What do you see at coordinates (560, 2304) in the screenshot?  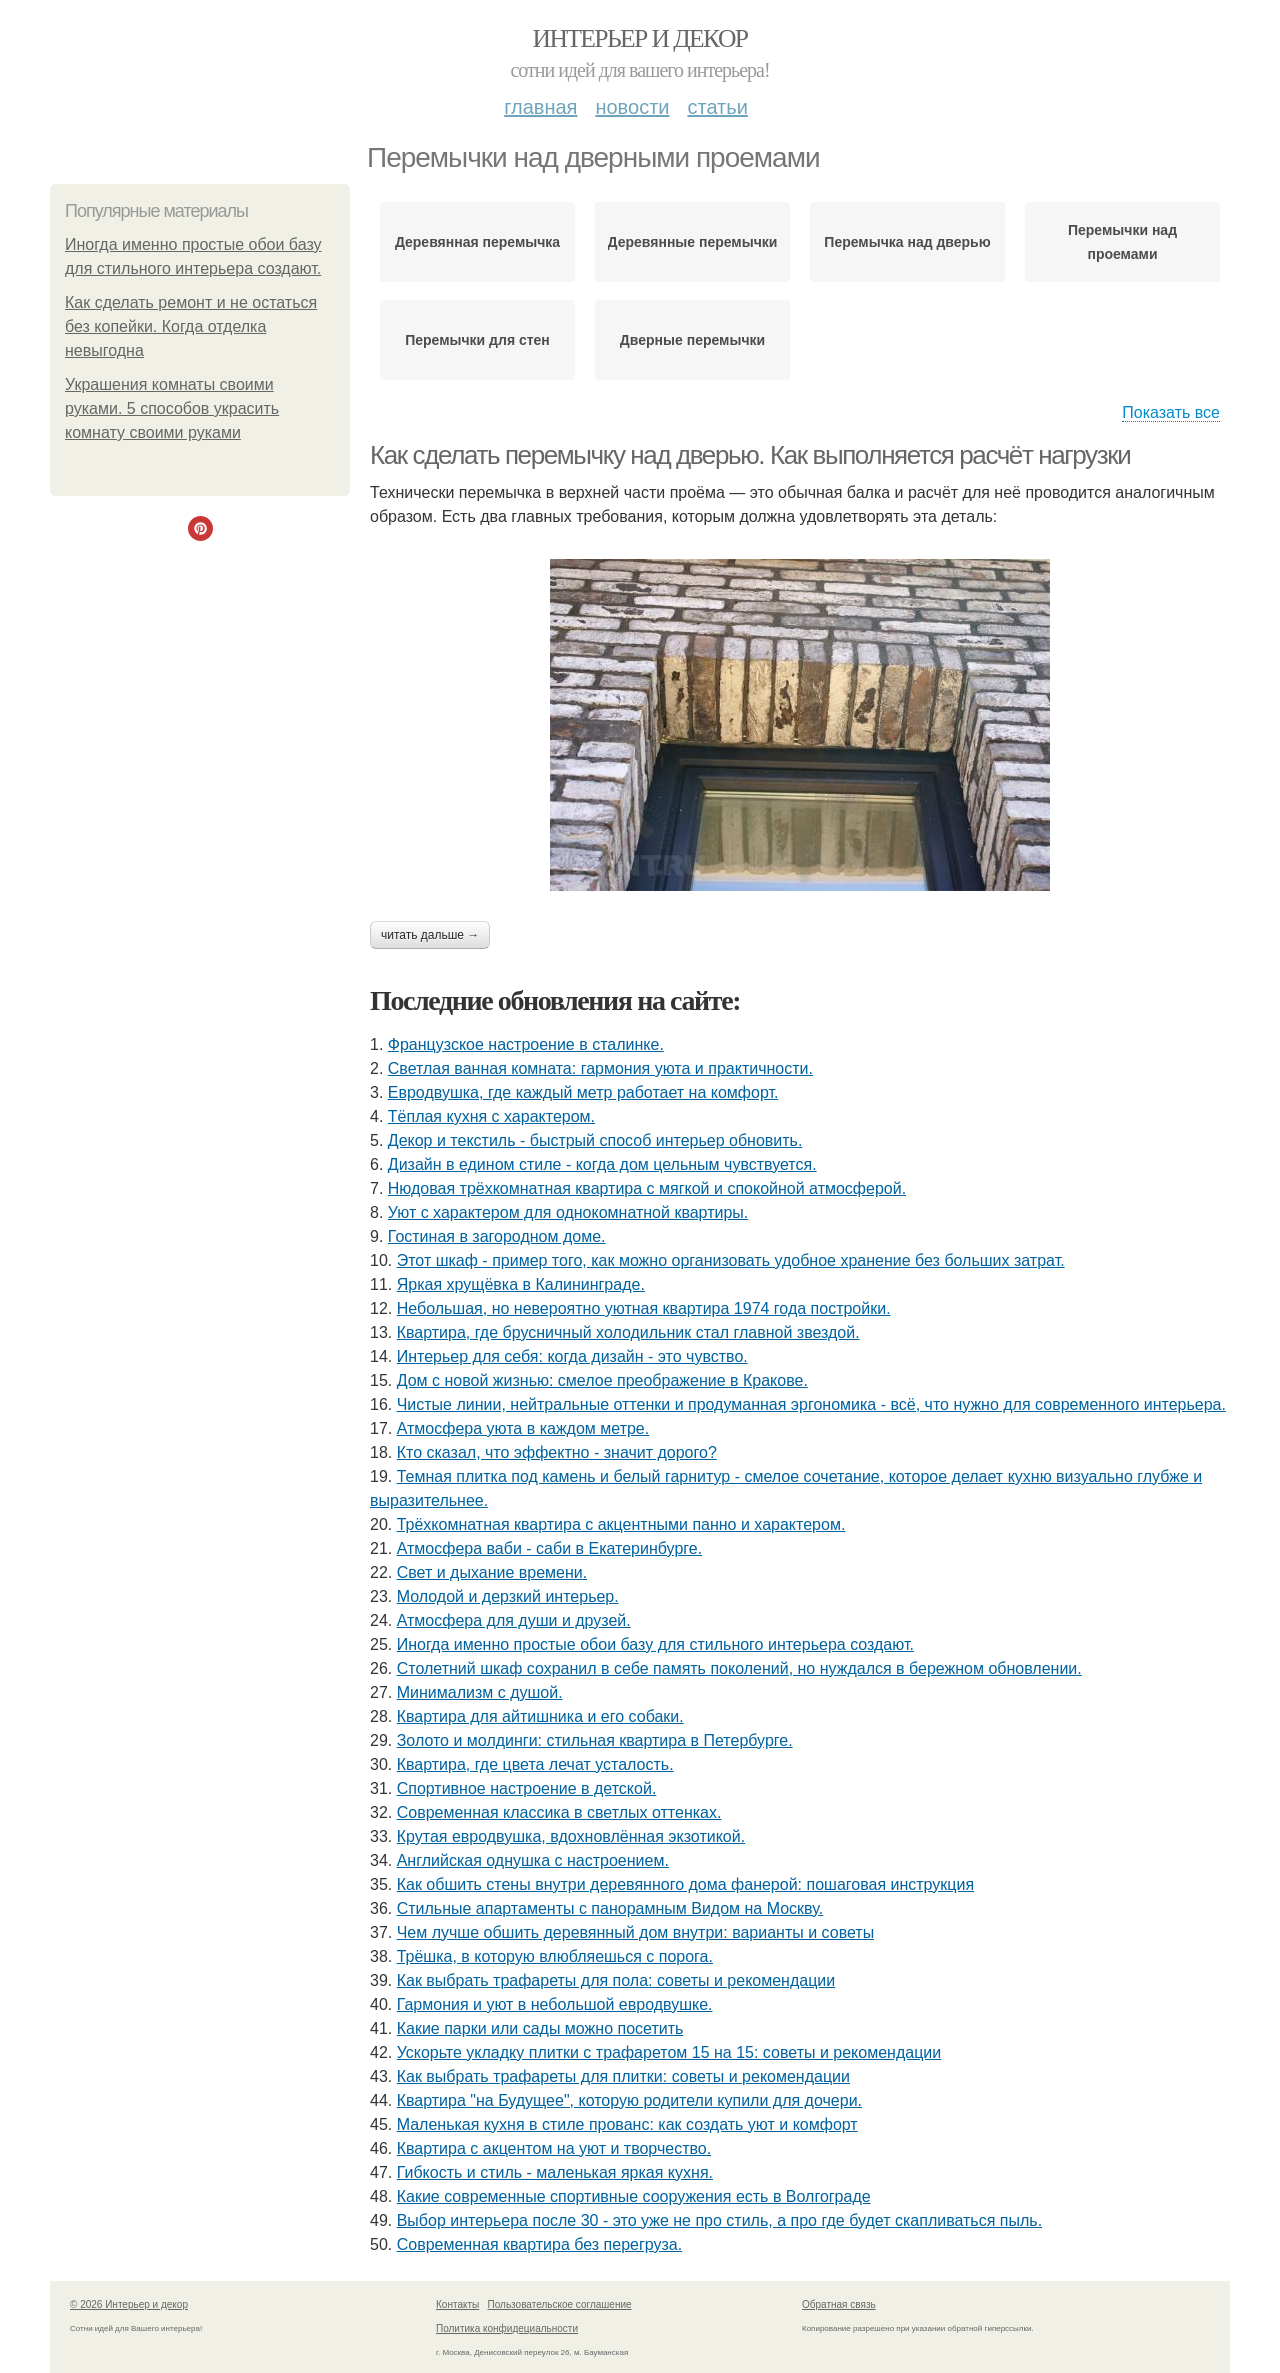 I see `Пользовательское соглашение` at bounding box center [560, 2304].